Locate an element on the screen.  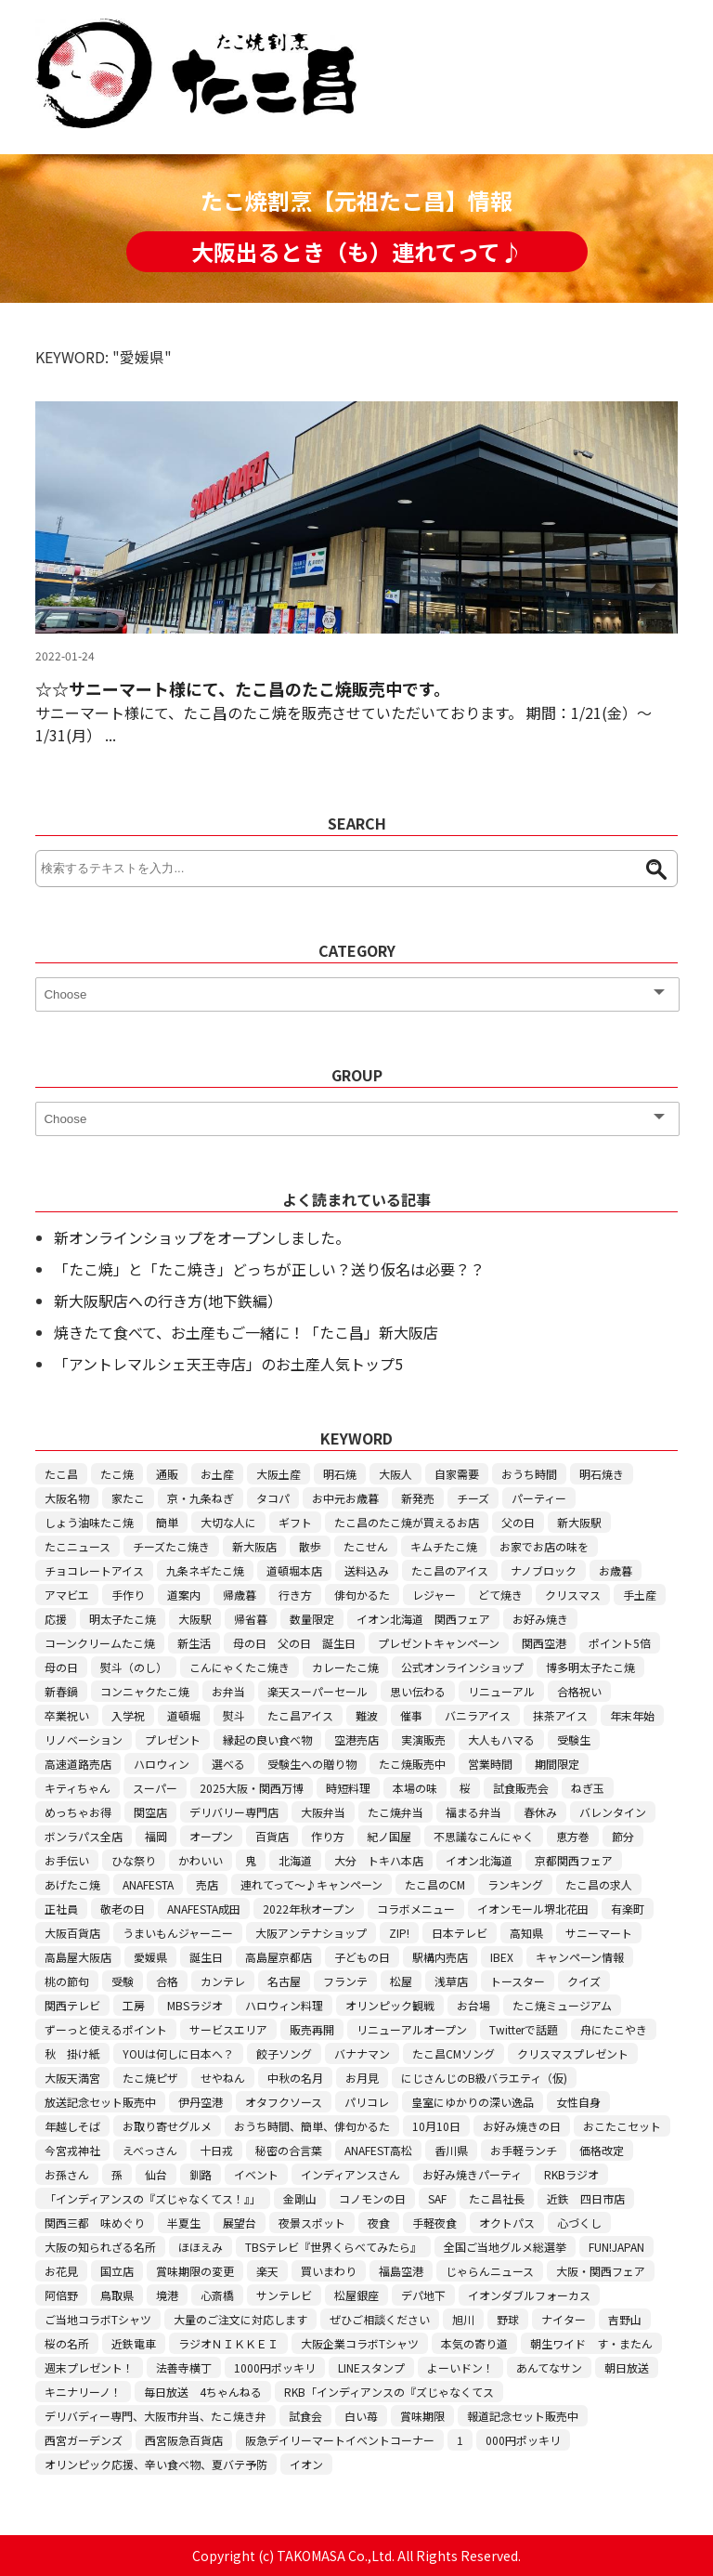
阿倍野 is located at coordinates (61, 2295).